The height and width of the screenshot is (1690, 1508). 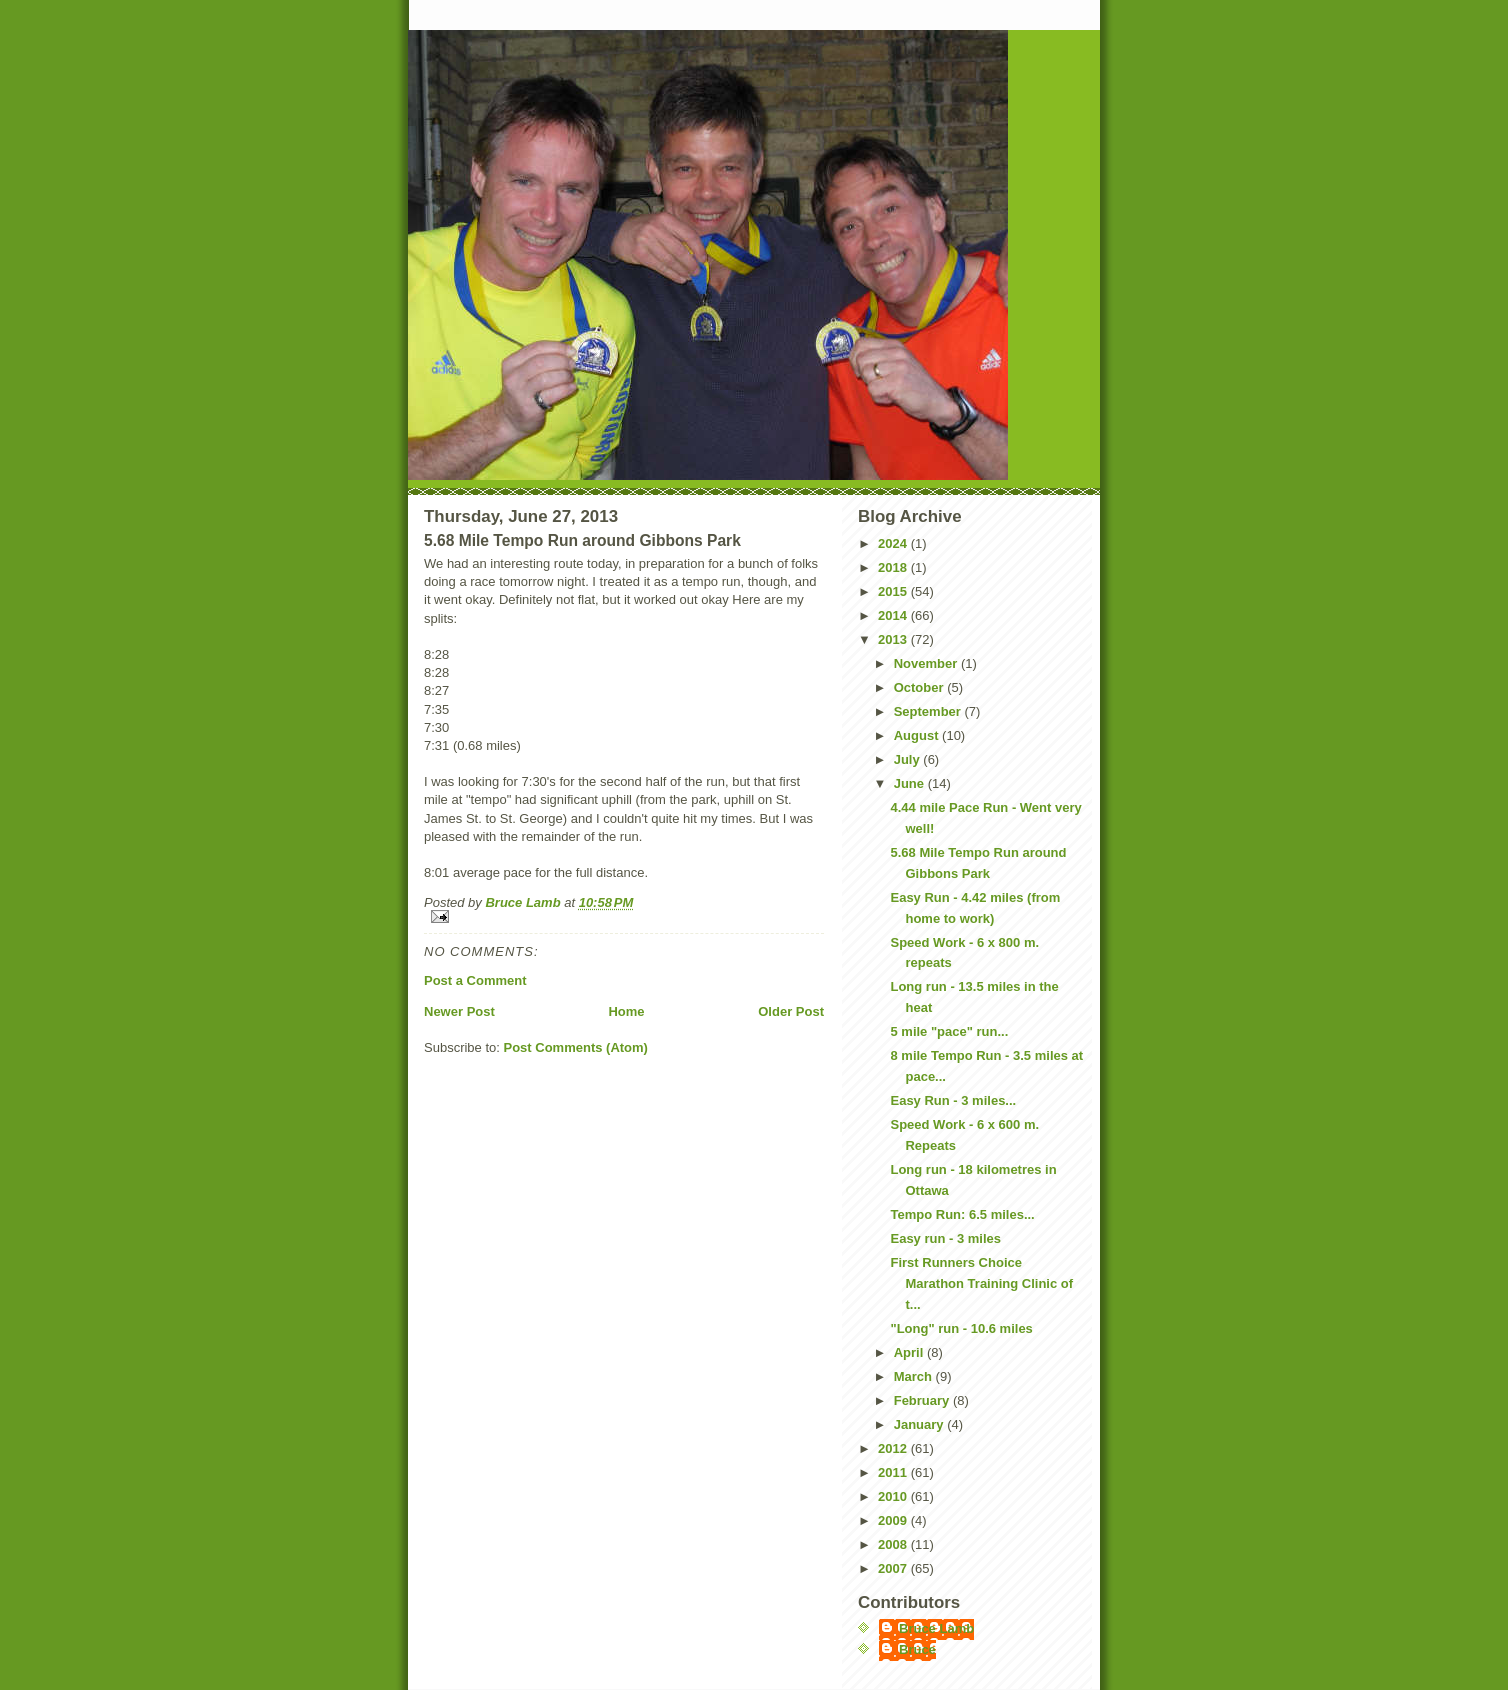 What do you see at coordinates (917, 1649) in the screenshot?
I see `Bruce` at bounding box center [917, 1649].